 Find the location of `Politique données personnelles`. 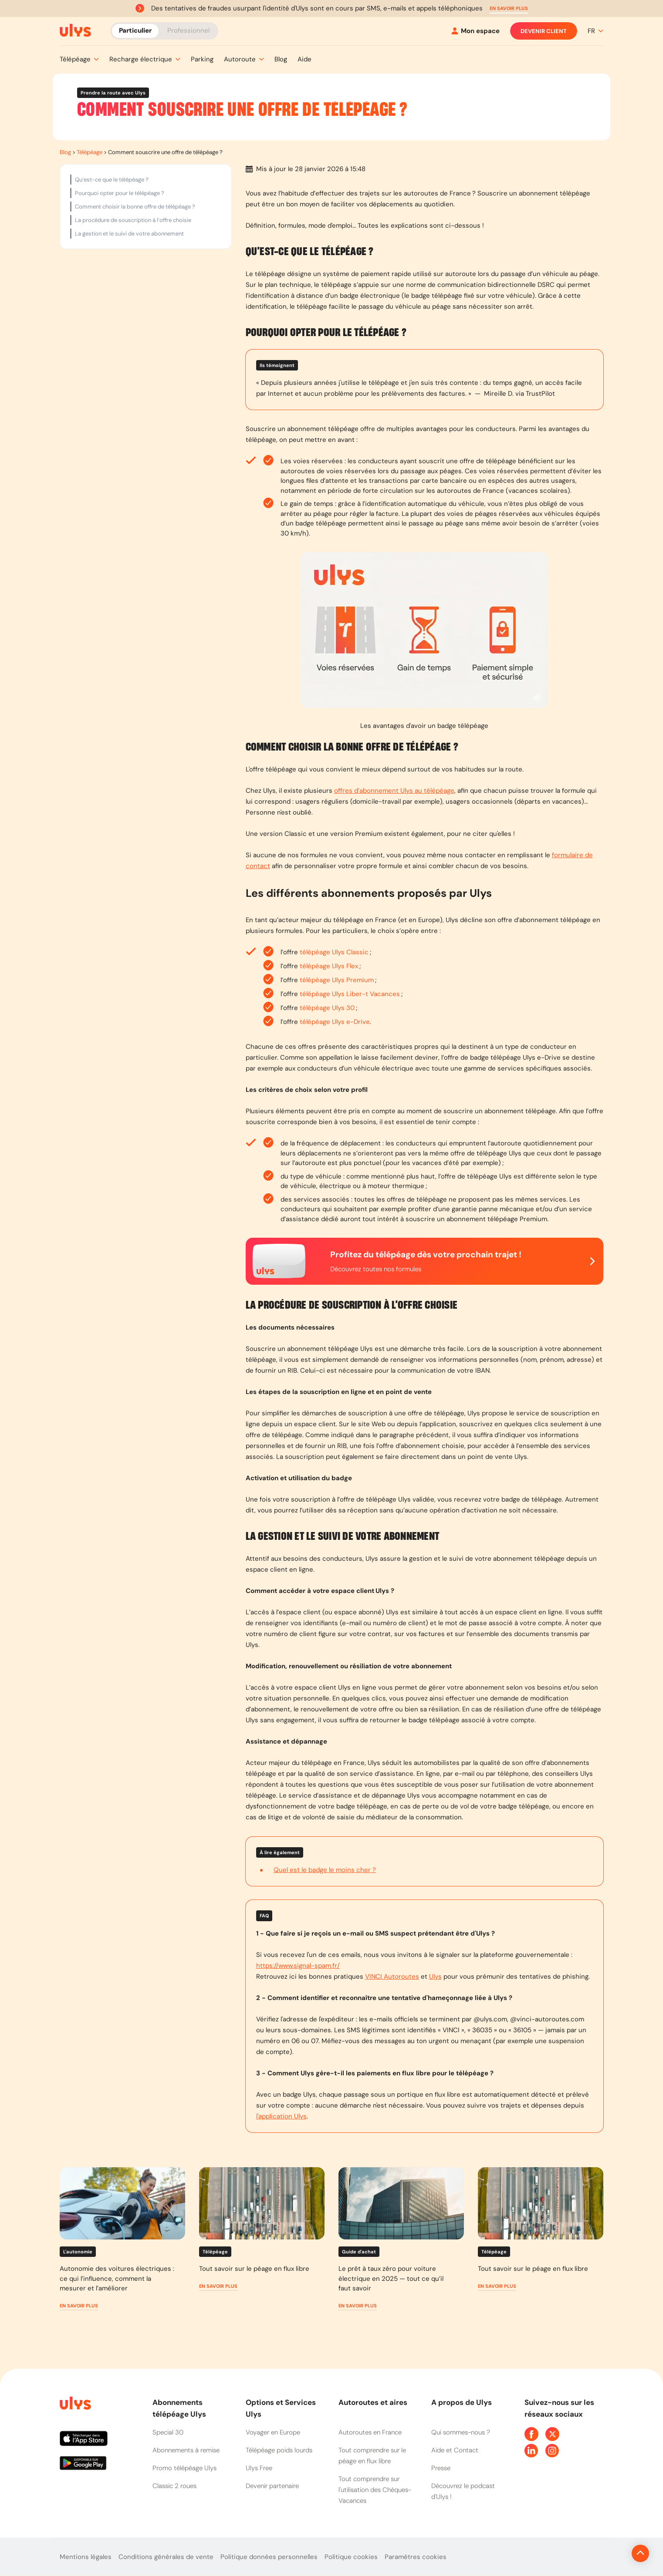

Politique données personnelles is located at coordinates (269, 2556).